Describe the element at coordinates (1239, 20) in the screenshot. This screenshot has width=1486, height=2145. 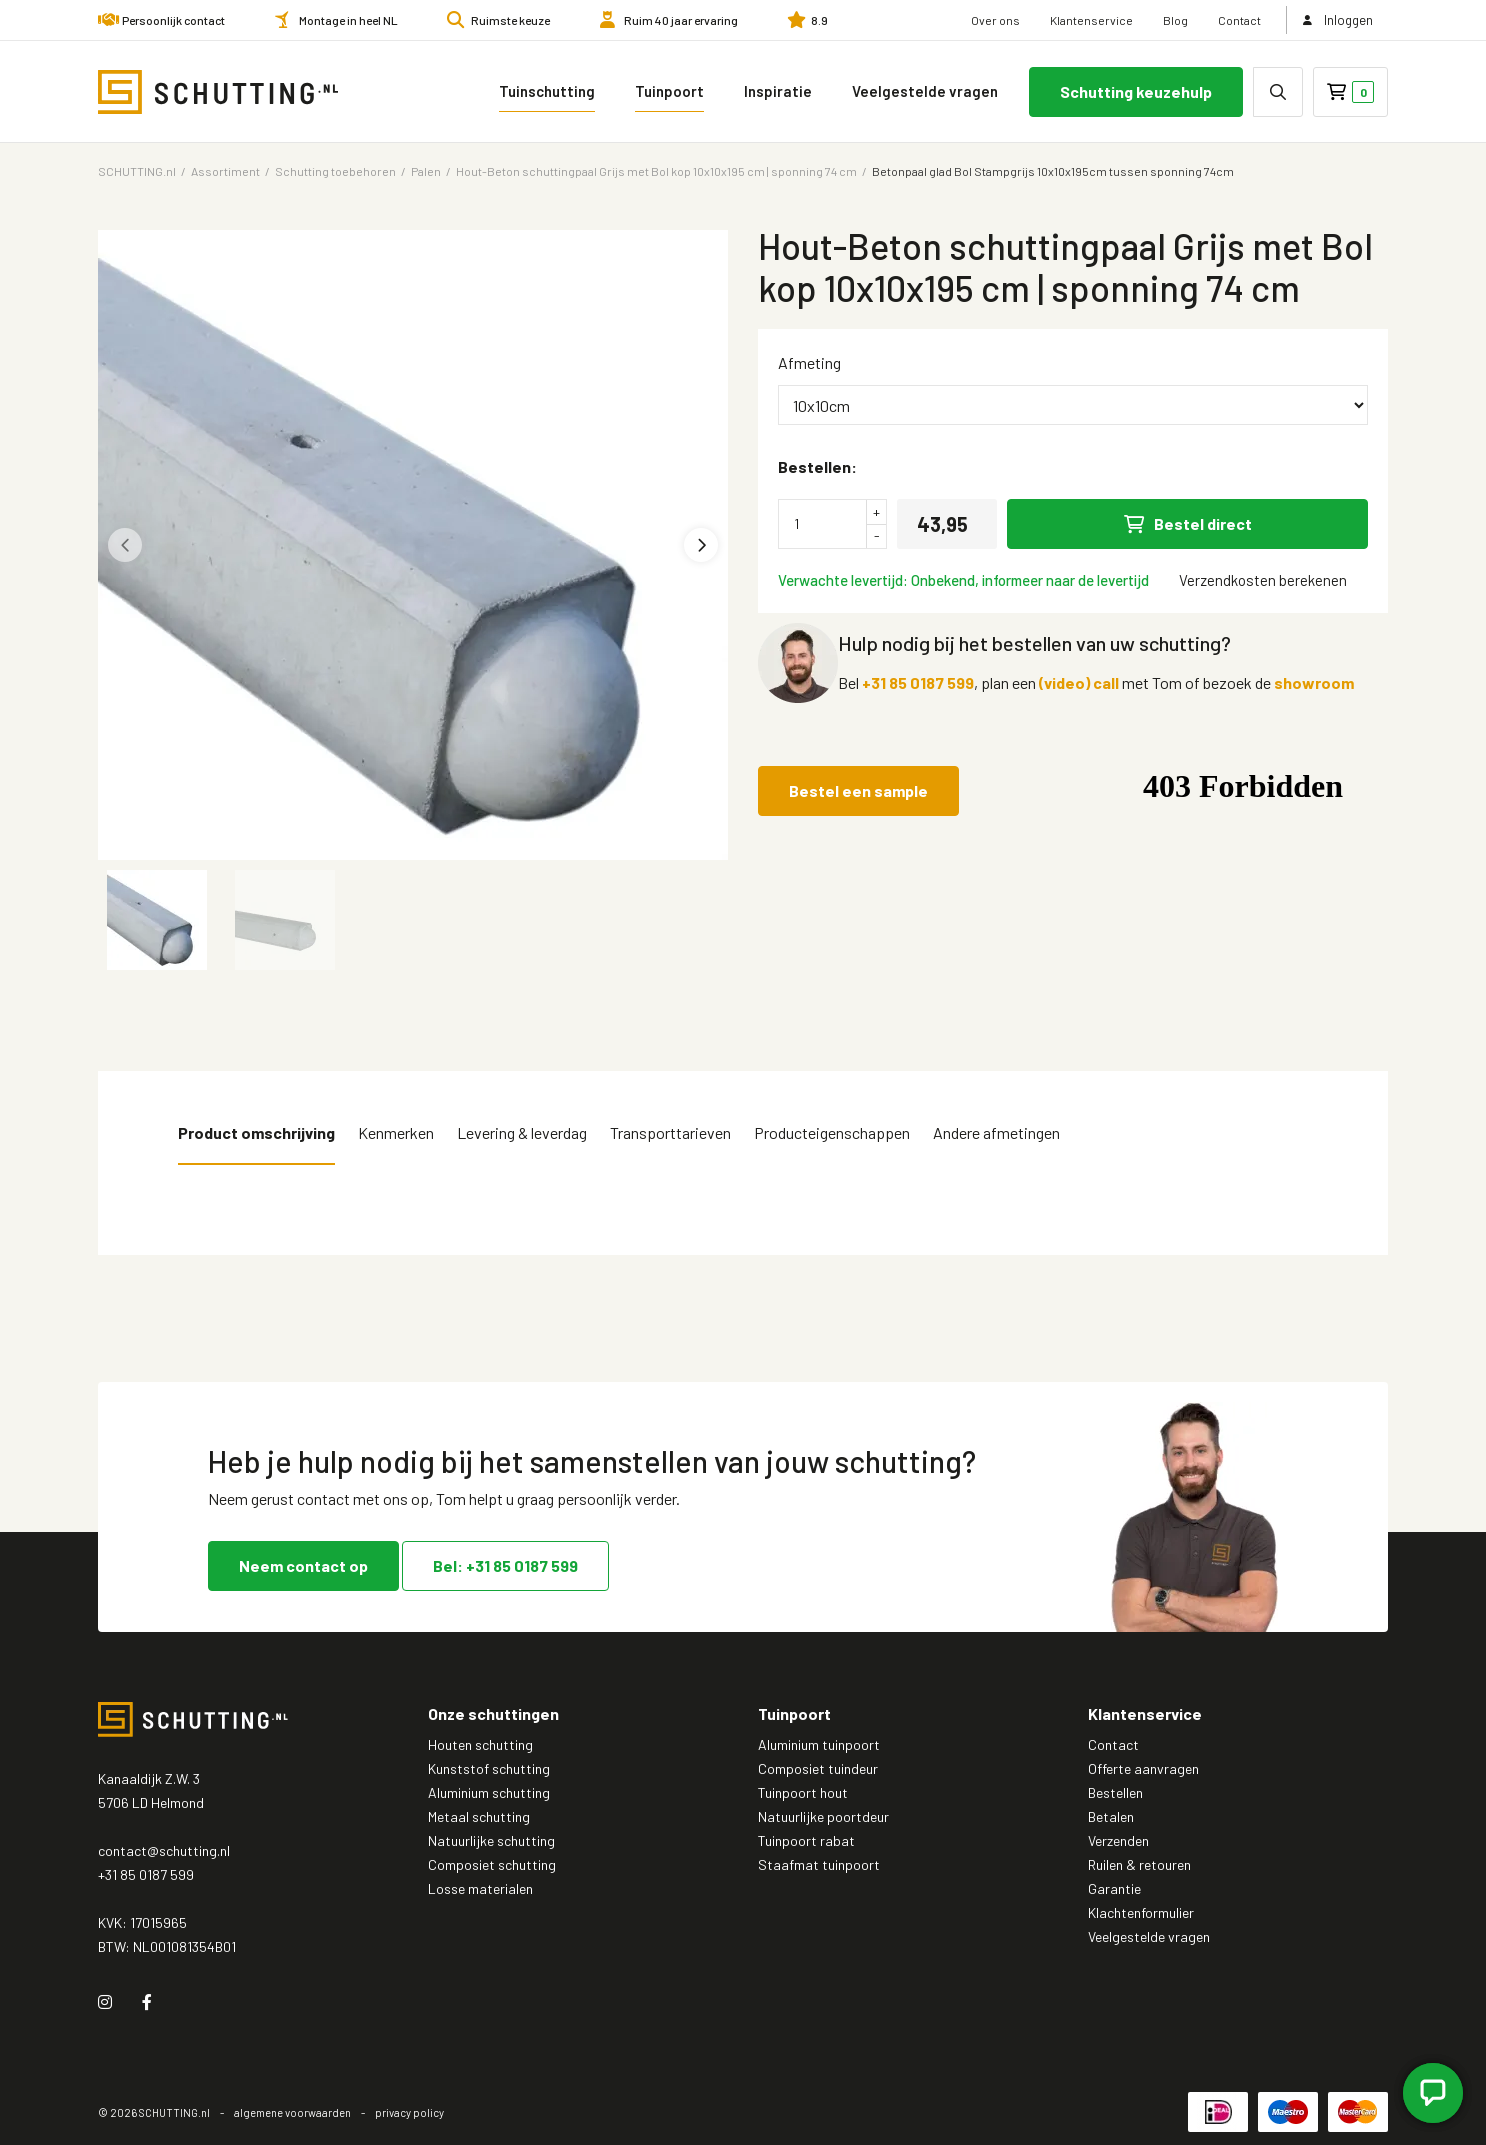
I see `Contact` at that location.